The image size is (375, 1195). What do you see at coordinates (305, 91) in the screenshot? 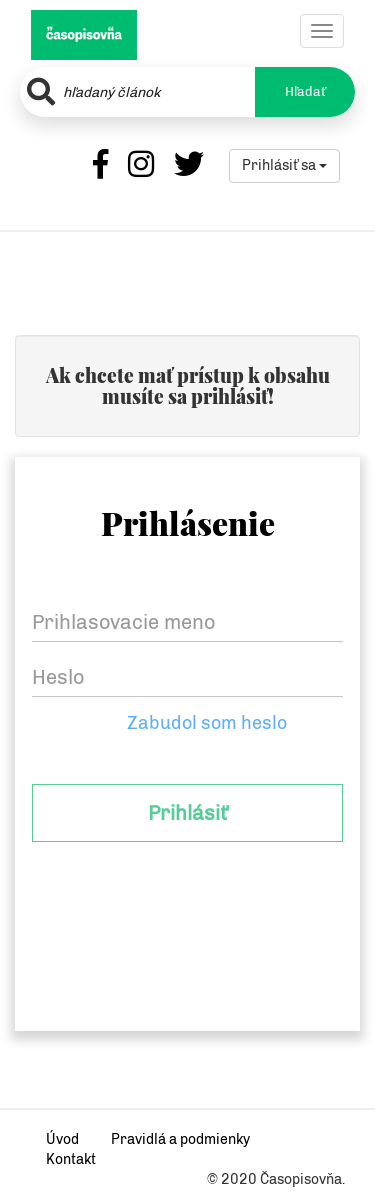
I see `Hľadať` at bounding box center [305, 91].